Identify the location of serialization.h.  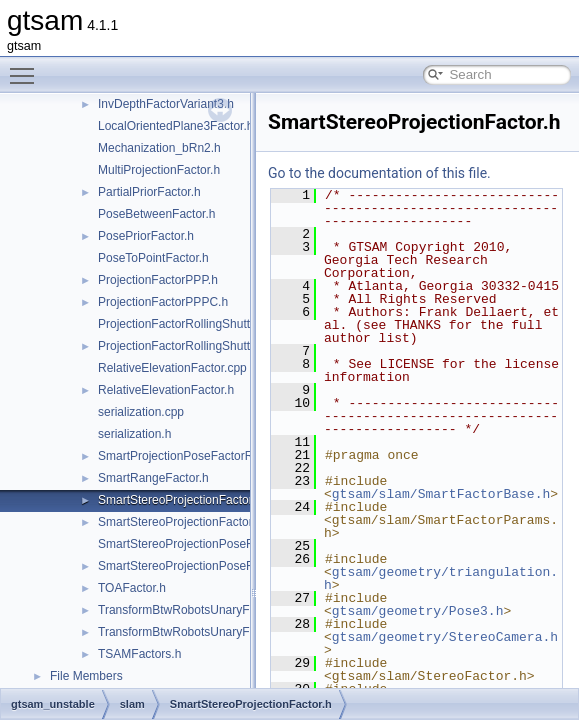
(134, 434).